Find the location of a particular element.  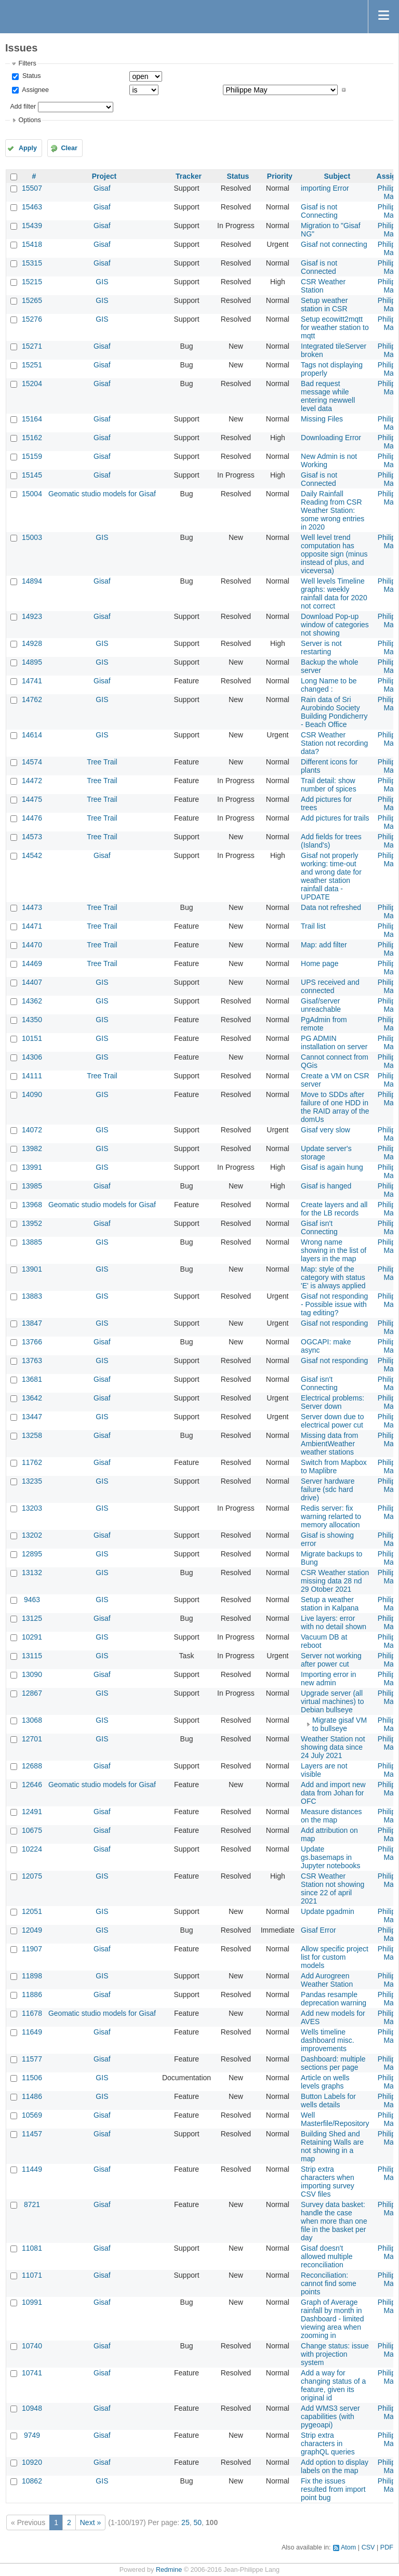

11898 is located at coordinates (32, 1976).